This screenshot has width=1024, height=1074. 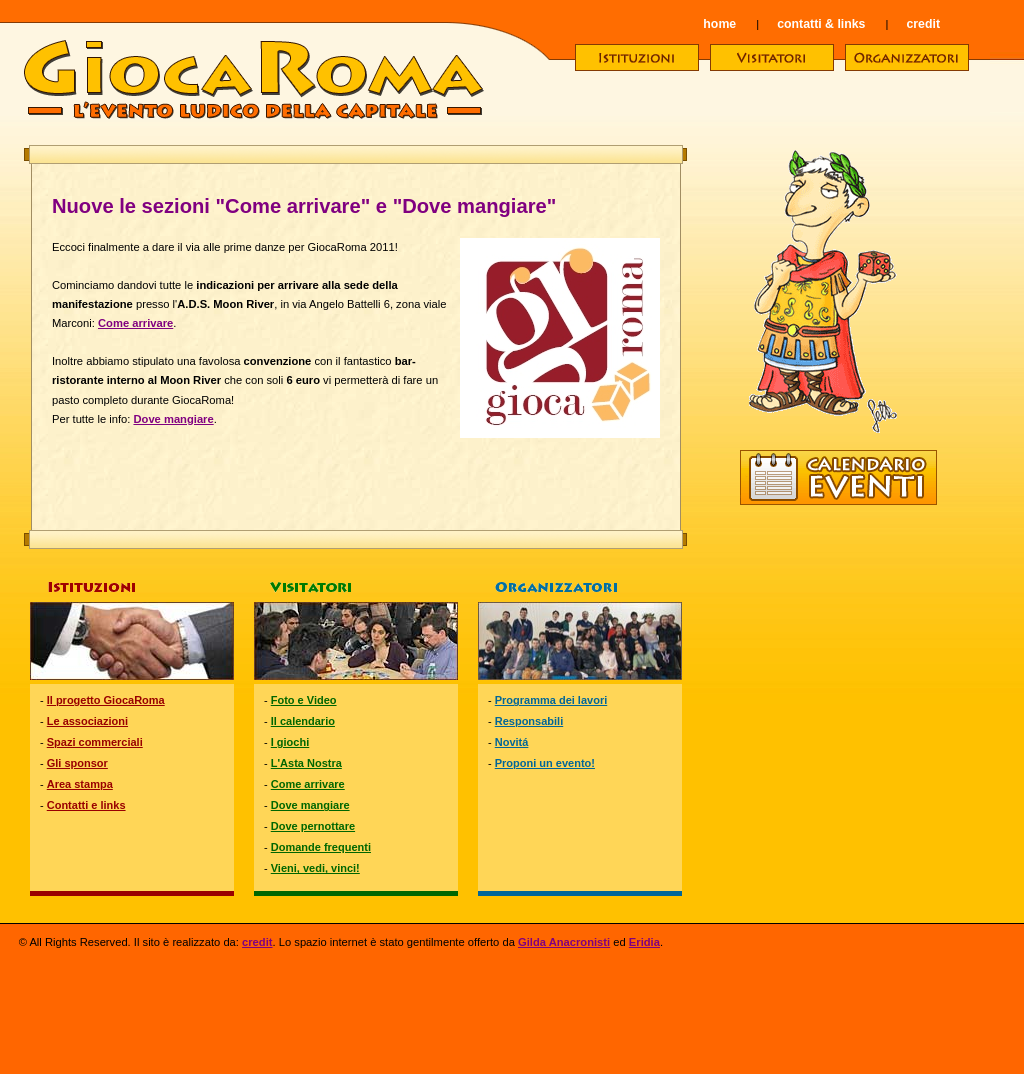 What do you see at coordinates (644, 942) in the screenshot?
I see `Eridia` at bounding box center [644, 942].